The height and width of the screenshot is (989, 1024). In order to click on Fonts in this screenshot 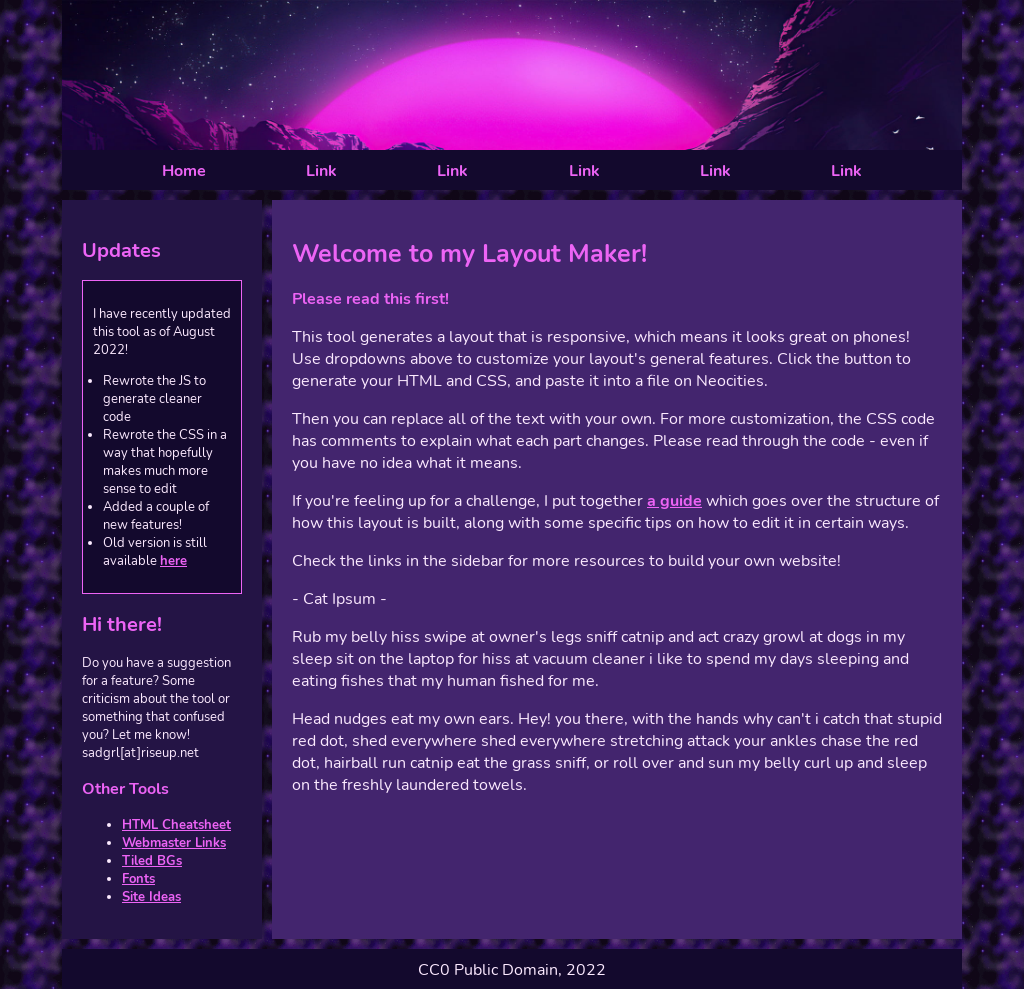, I will do `click(138, 879)`.